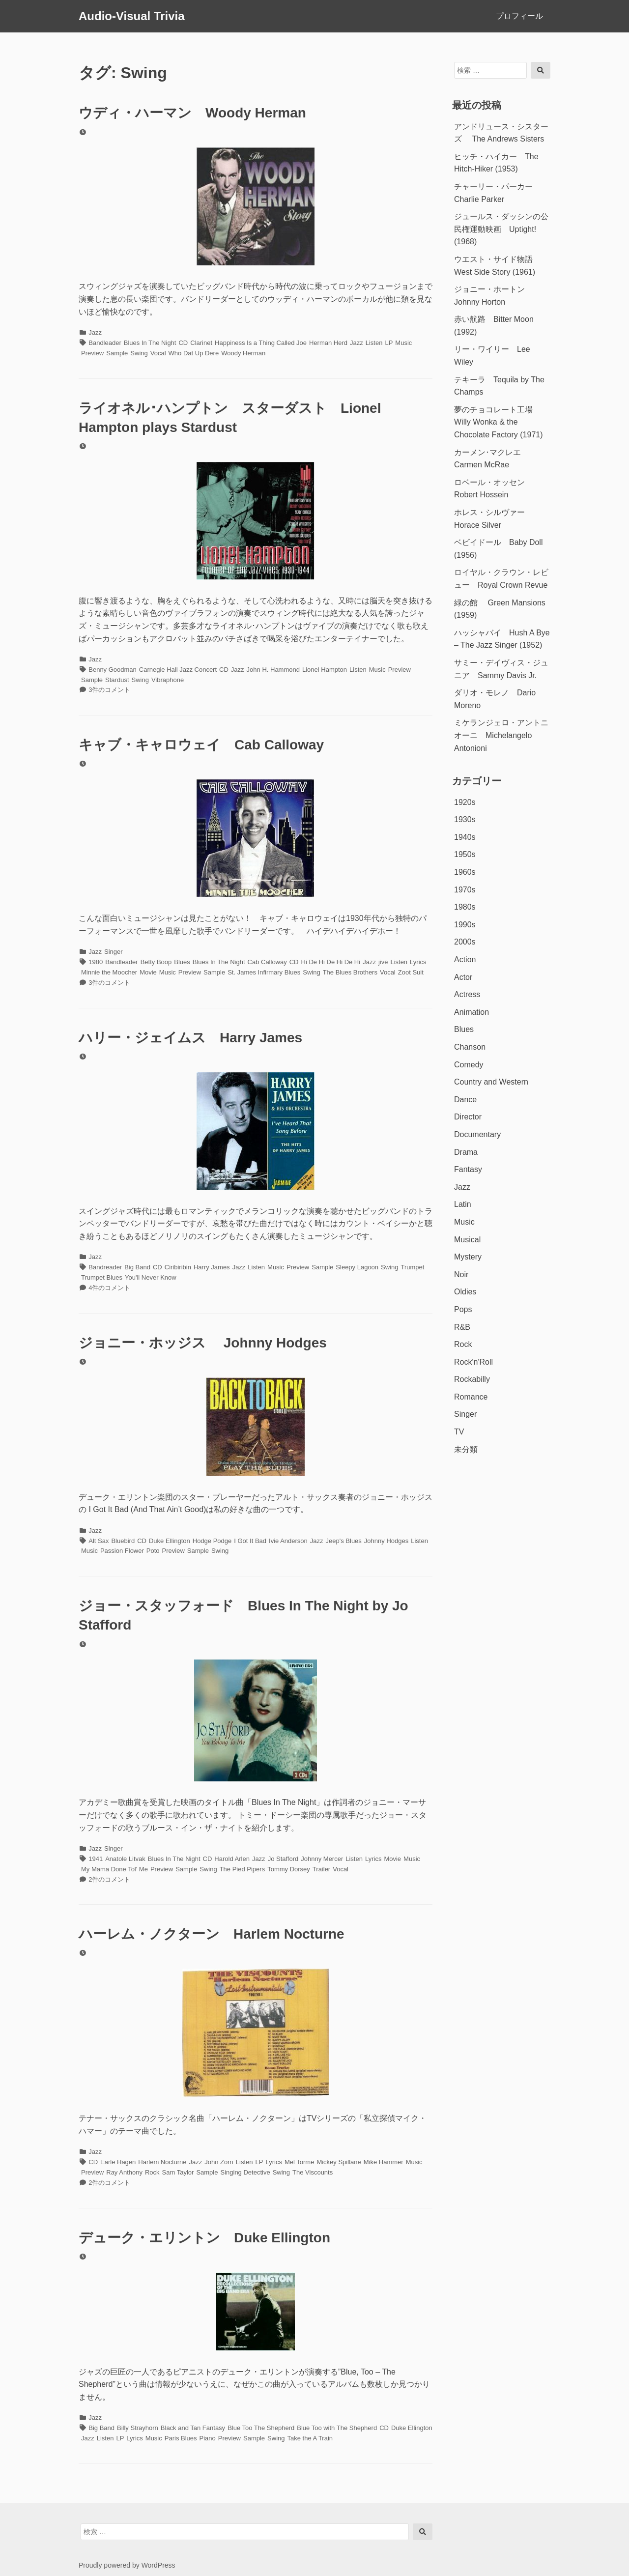 The height and width of the screenshot is (2576, 629). I want to click on Take the A Train, so click(310, 2438).